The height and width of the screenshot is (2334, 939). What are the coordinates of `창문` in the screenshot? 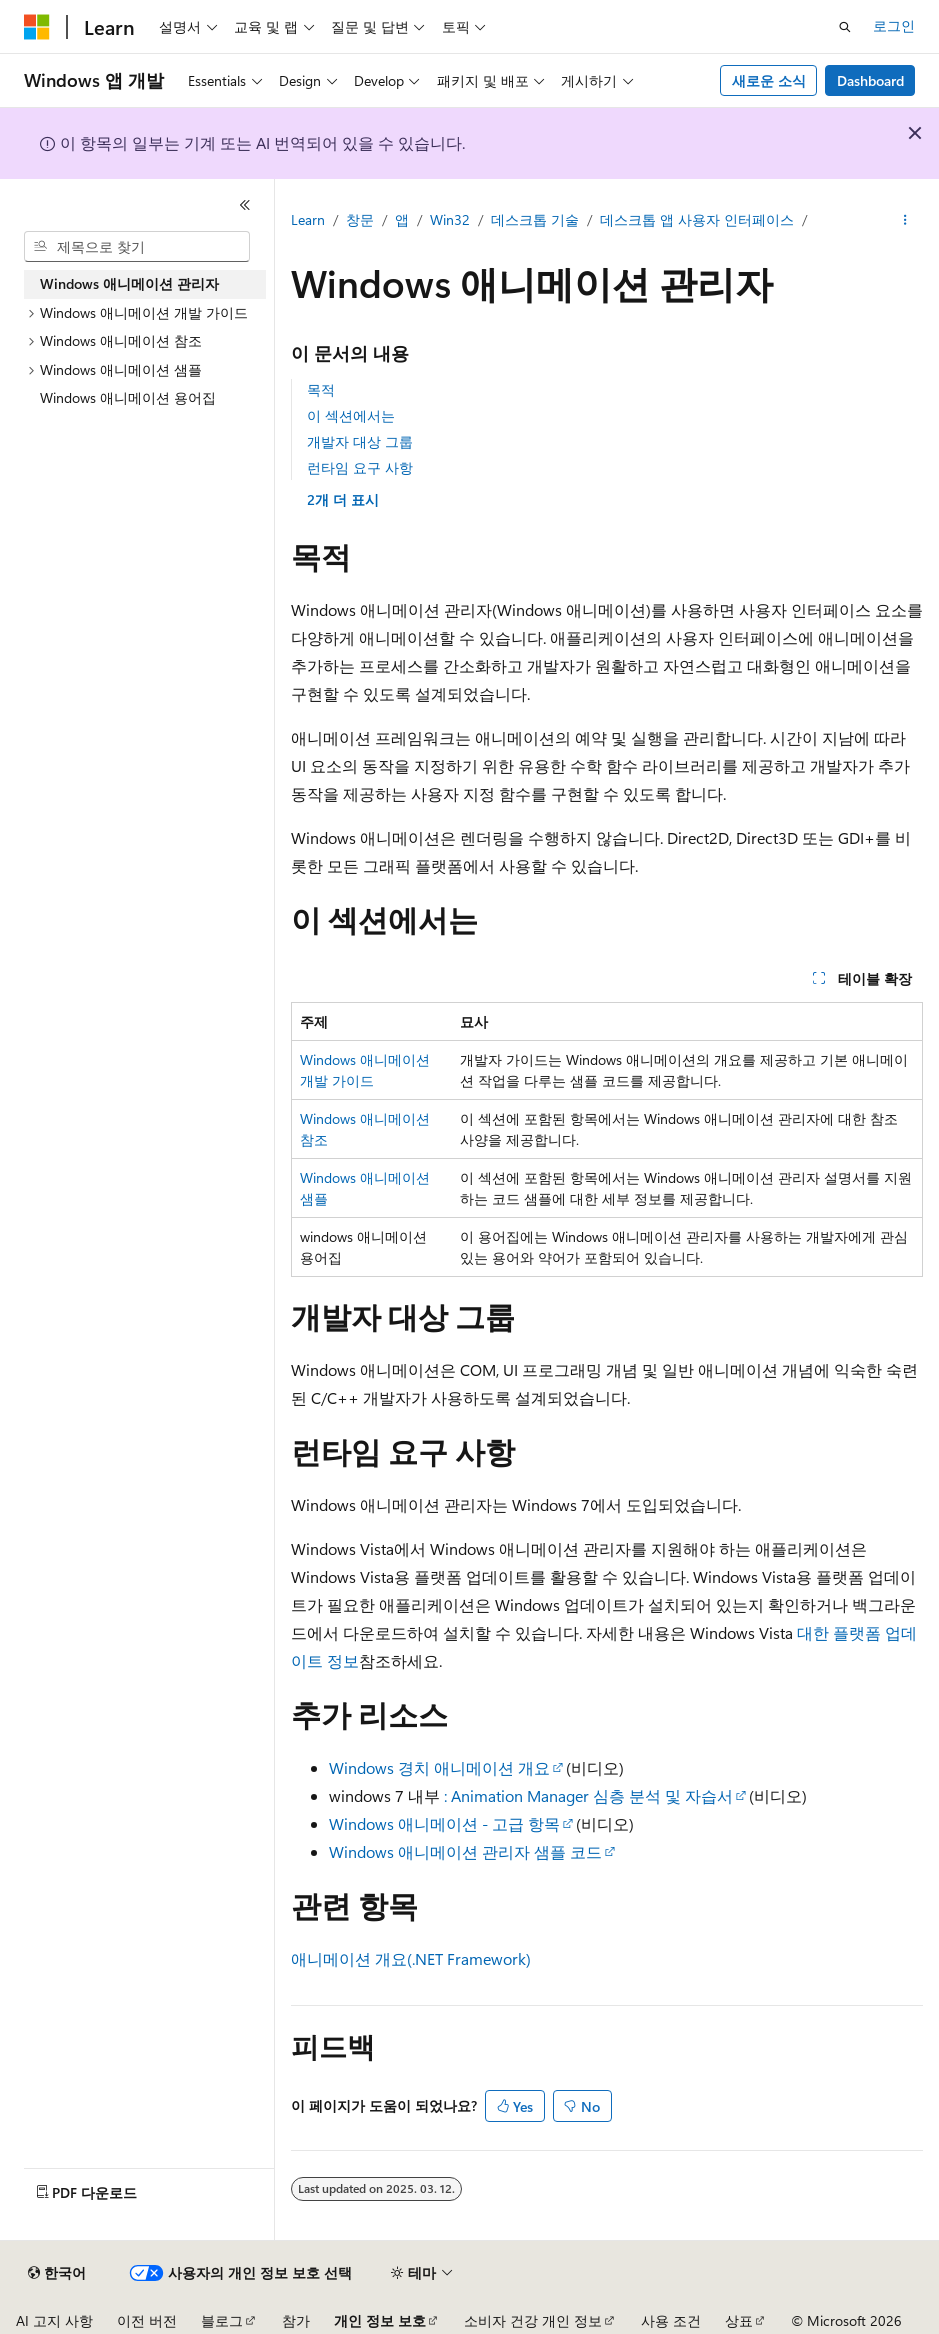 It's located at (360, 219).